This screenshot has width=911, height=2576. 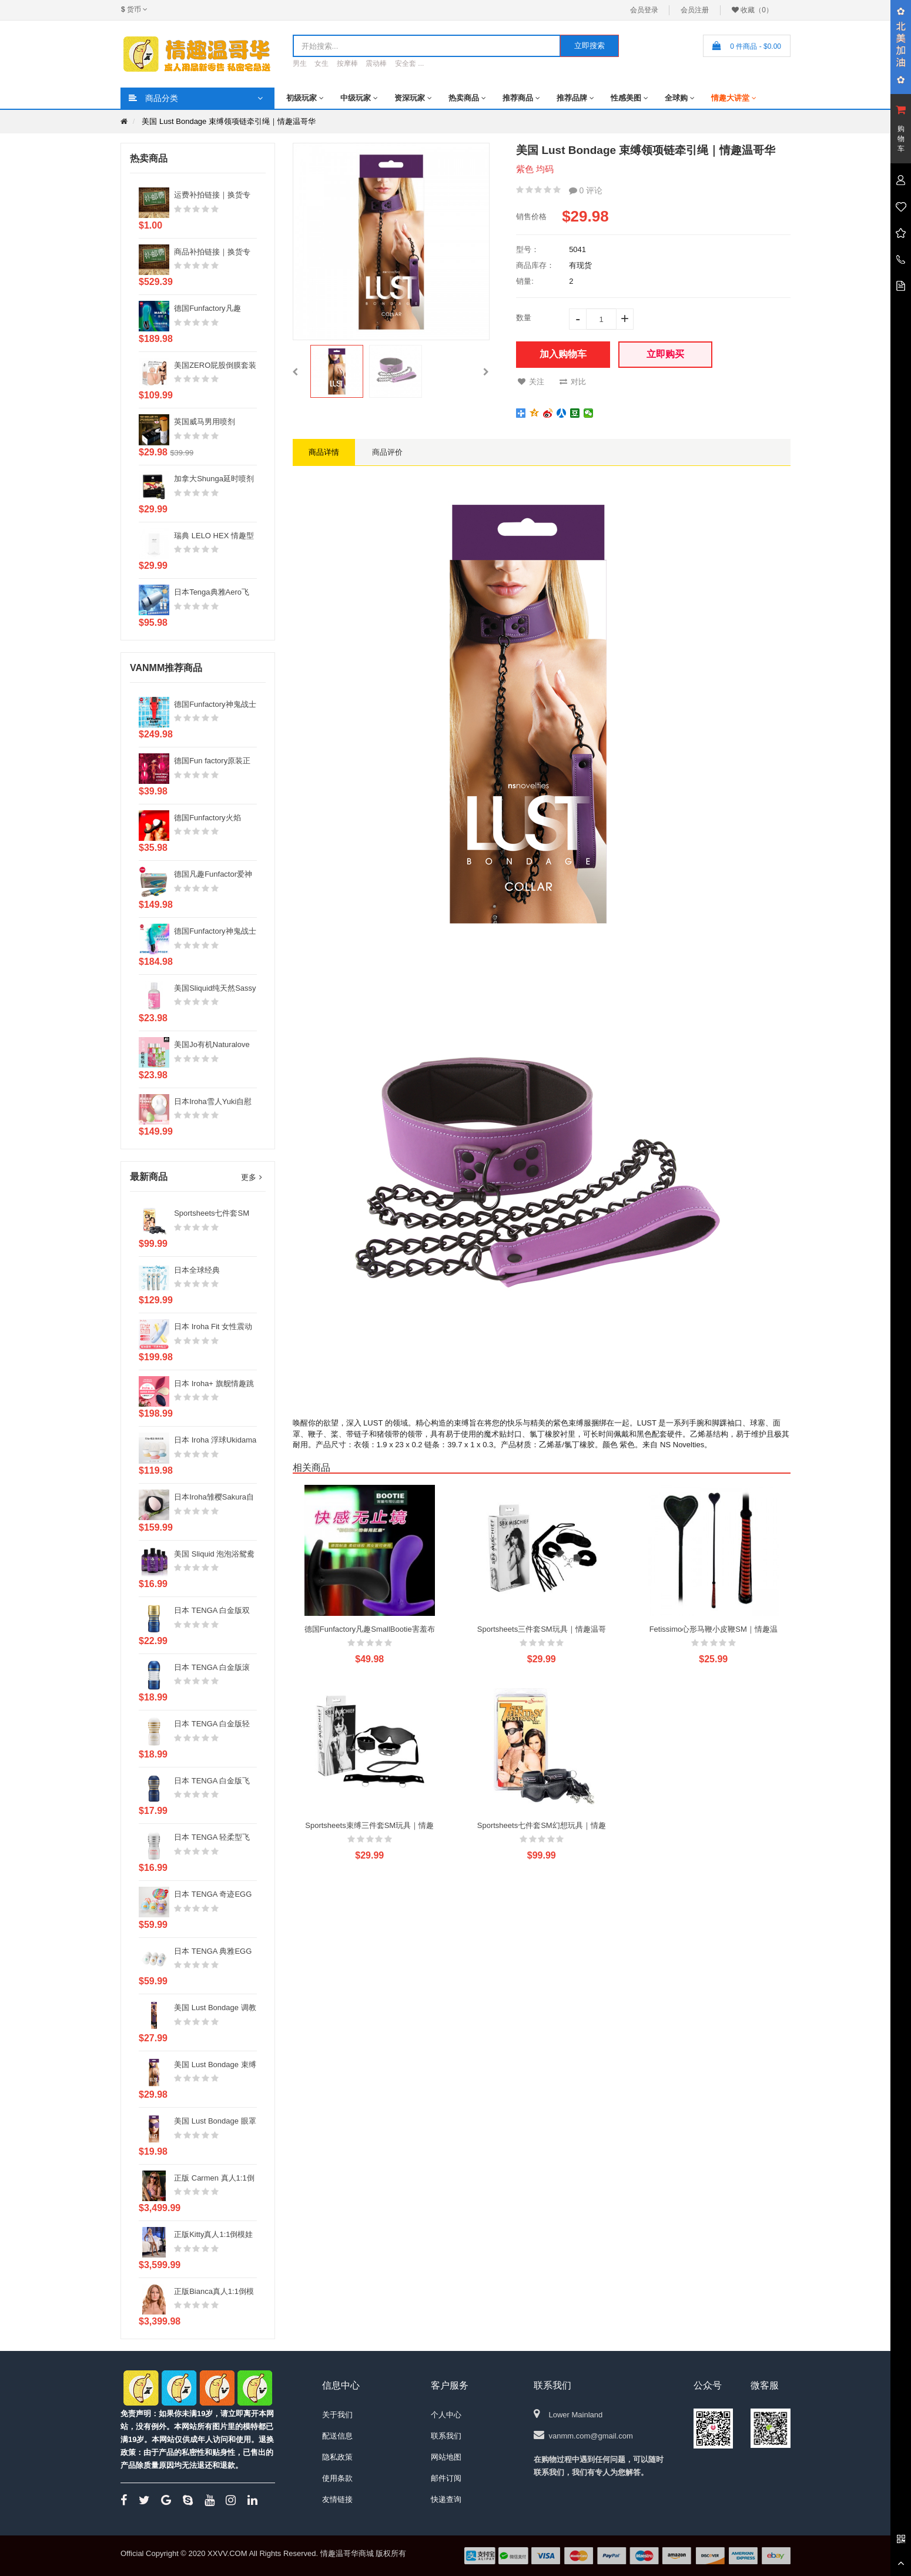 What do you see at coordinates (586, 190) in the screenshot?
I see `0 评论` at bounding box center [586, 190].